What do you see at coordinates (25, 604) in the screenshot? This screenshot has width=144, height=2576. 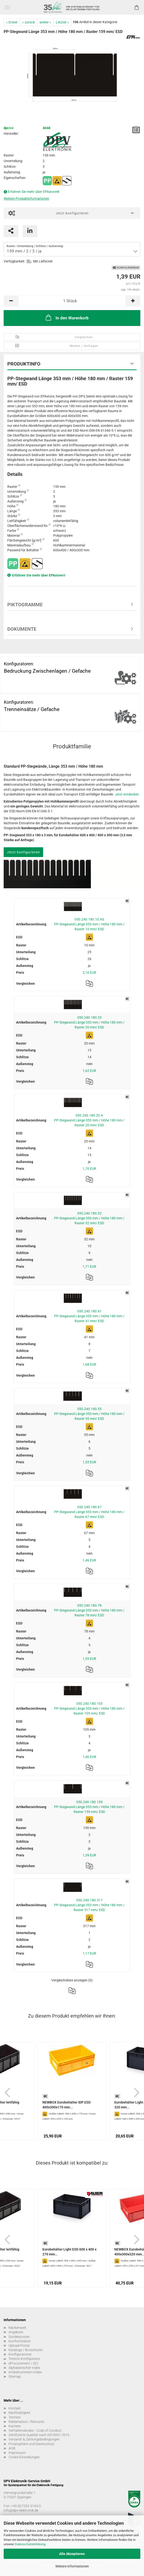 I see `Piktogramme` at bounding box center [25, 604].